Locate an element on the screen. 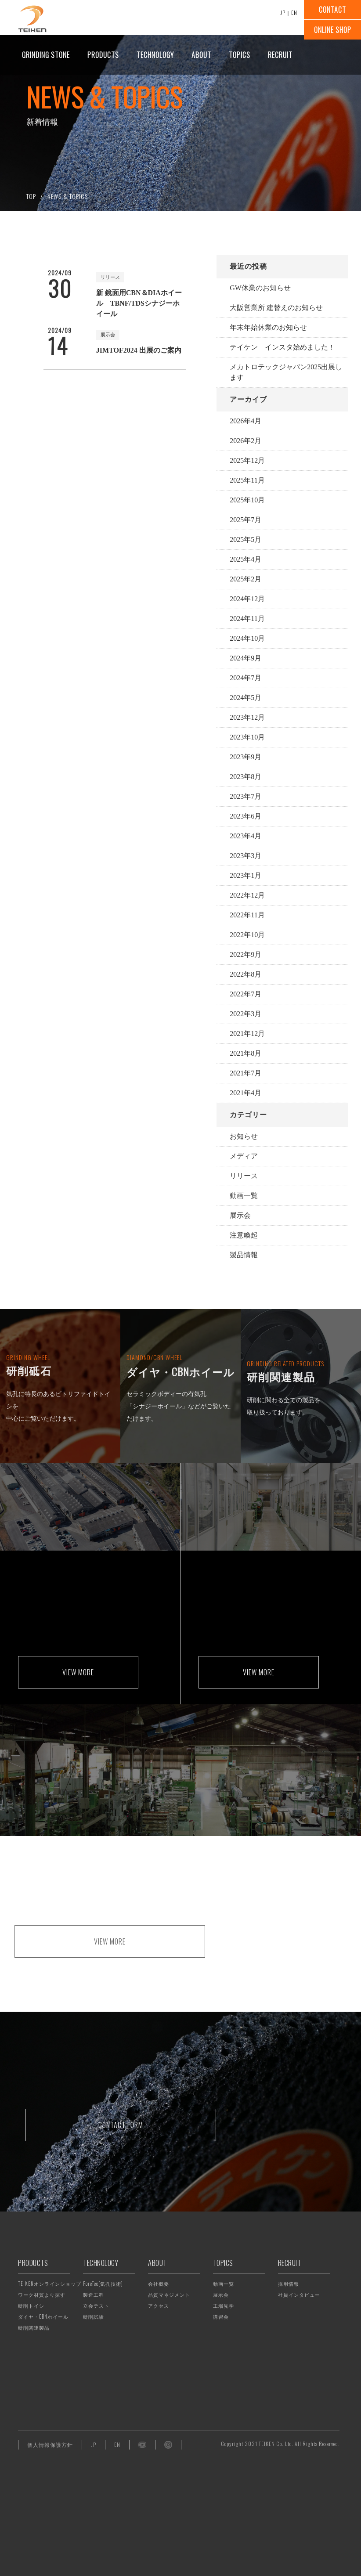  展示会 is located at coordinates (240, 1215).